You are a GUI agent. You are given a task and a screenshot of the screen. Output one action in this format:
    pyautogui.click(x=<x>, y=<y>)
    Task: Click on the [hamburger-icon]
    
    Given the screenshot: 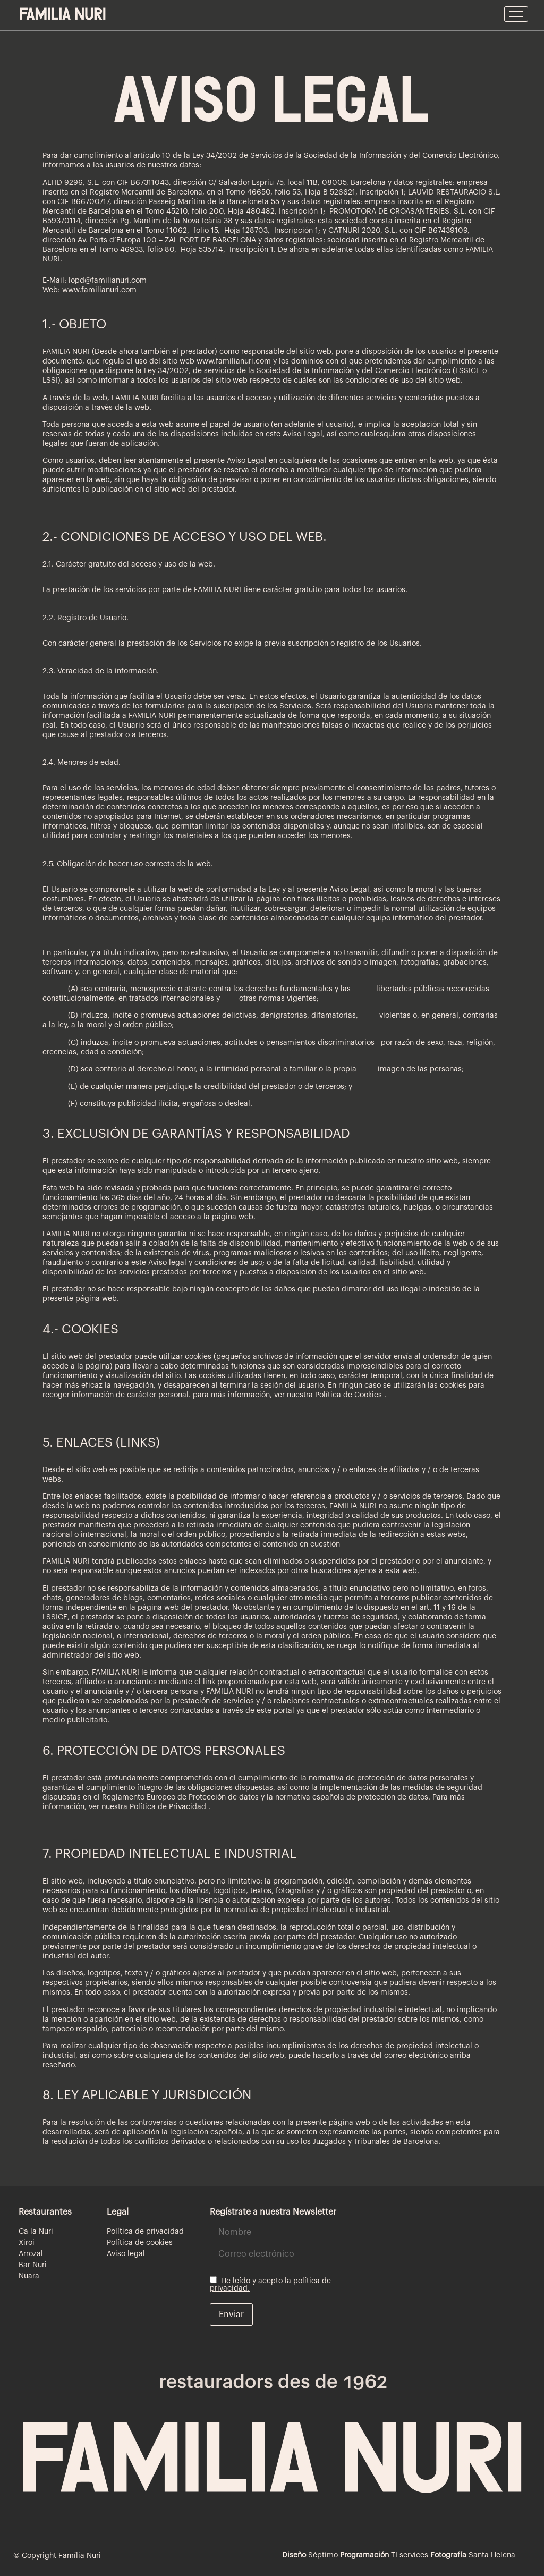 What is the action you would take?
    pyautogui.click(x=516, y=14)
    